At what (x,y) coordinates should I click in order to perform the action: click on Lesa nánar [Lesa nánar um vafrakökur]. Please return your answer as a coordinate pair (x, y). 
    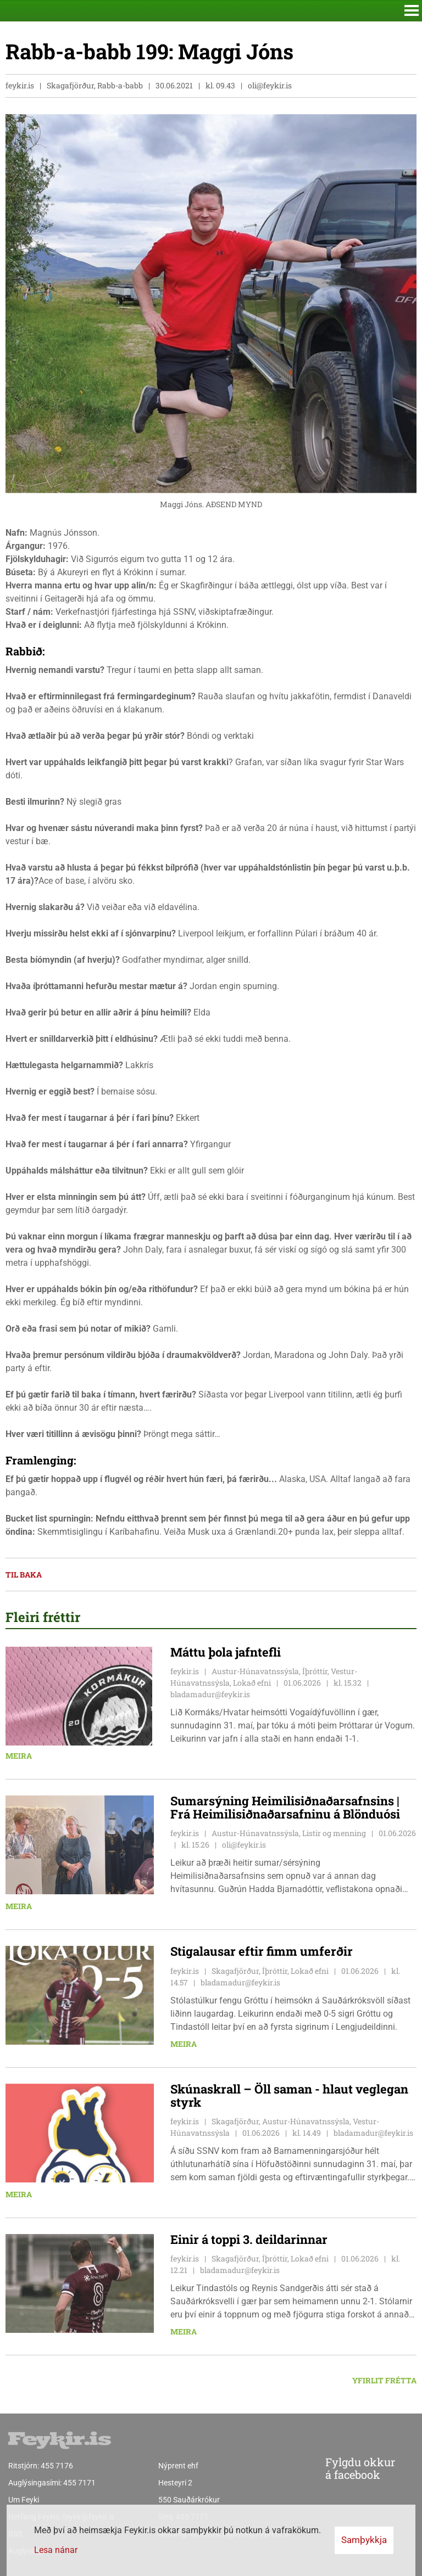
    Looking at the image, I should click on (55, 2550).